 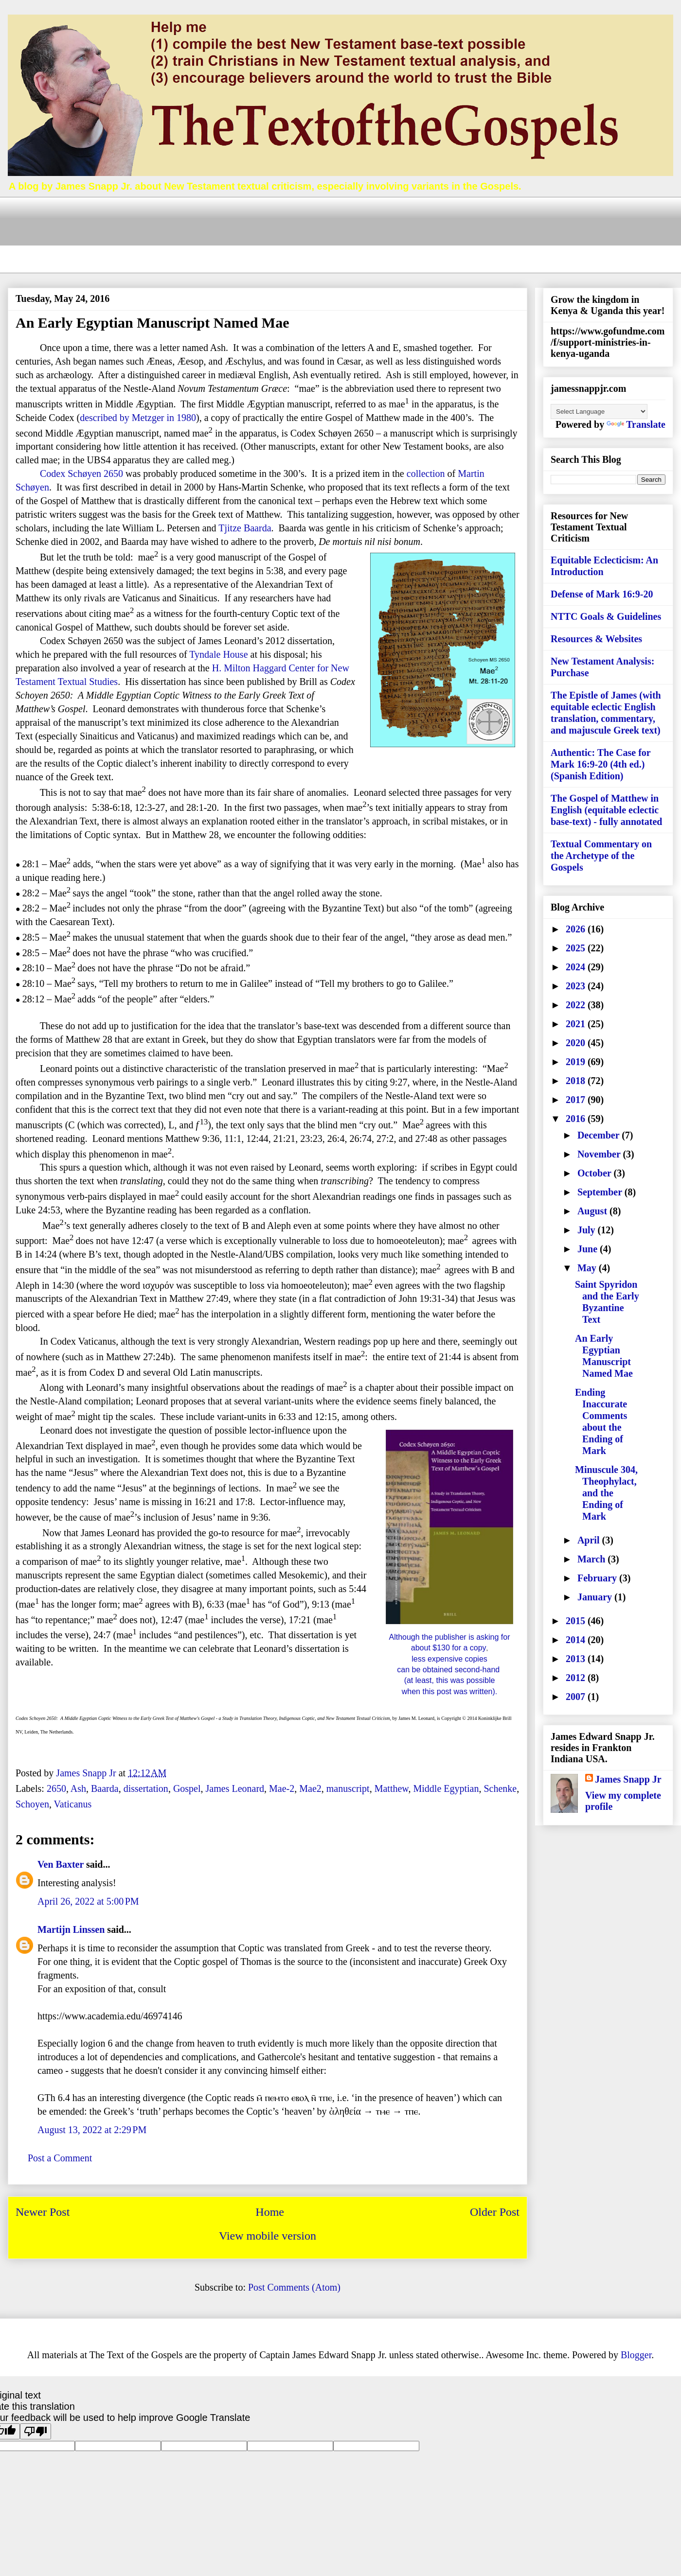 What do you see at coordinates (593, 1211) in the screenshot?
I see `August` at bounding box center [593, 1211].